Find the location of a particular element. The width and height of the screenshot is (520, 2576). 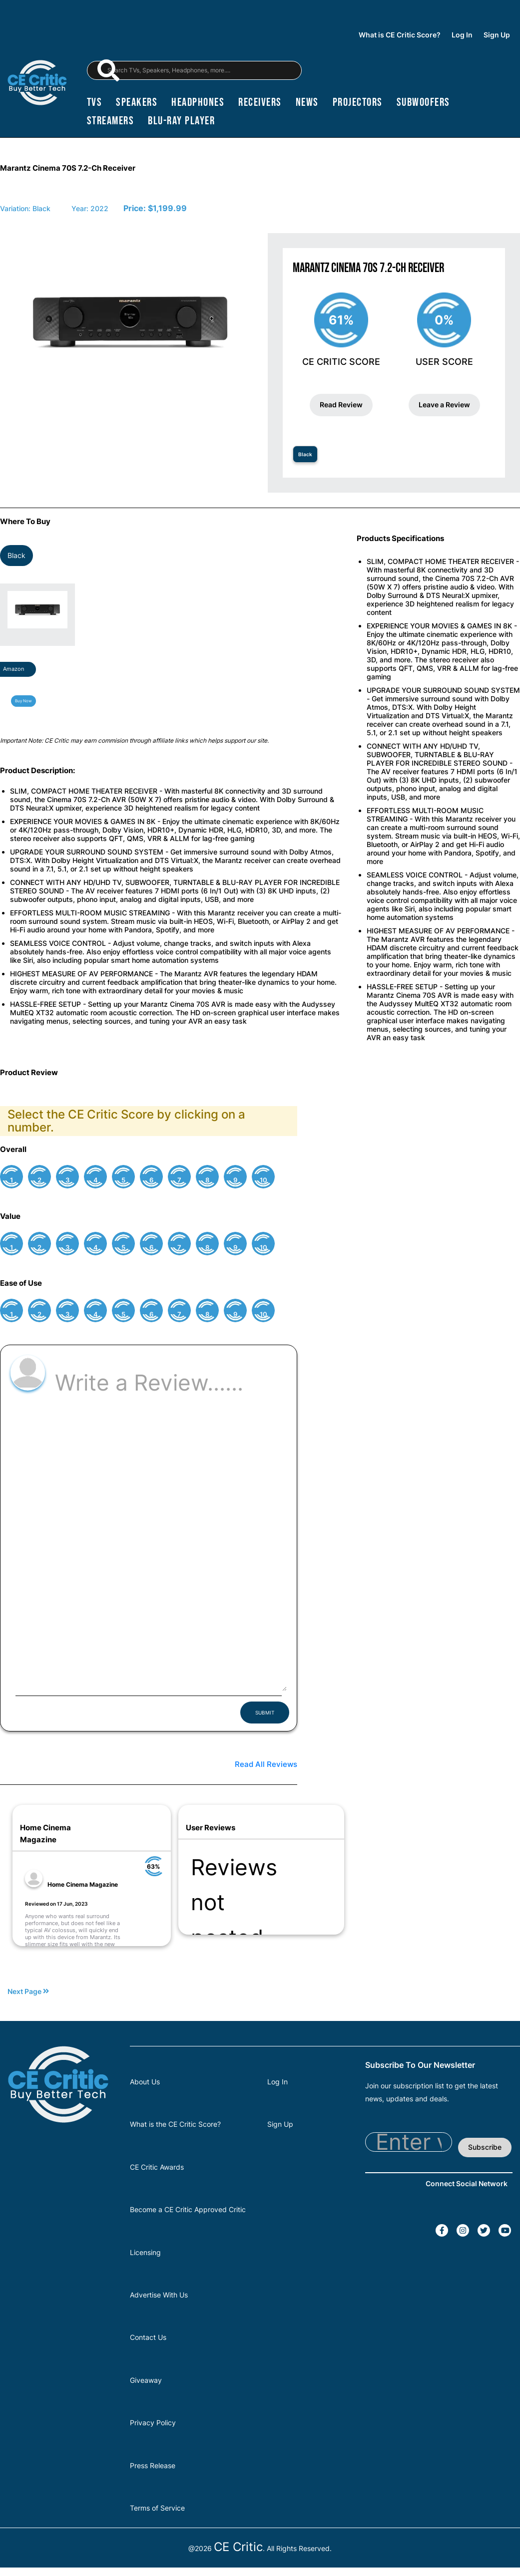

TVs is located at coordinates (94, 102).